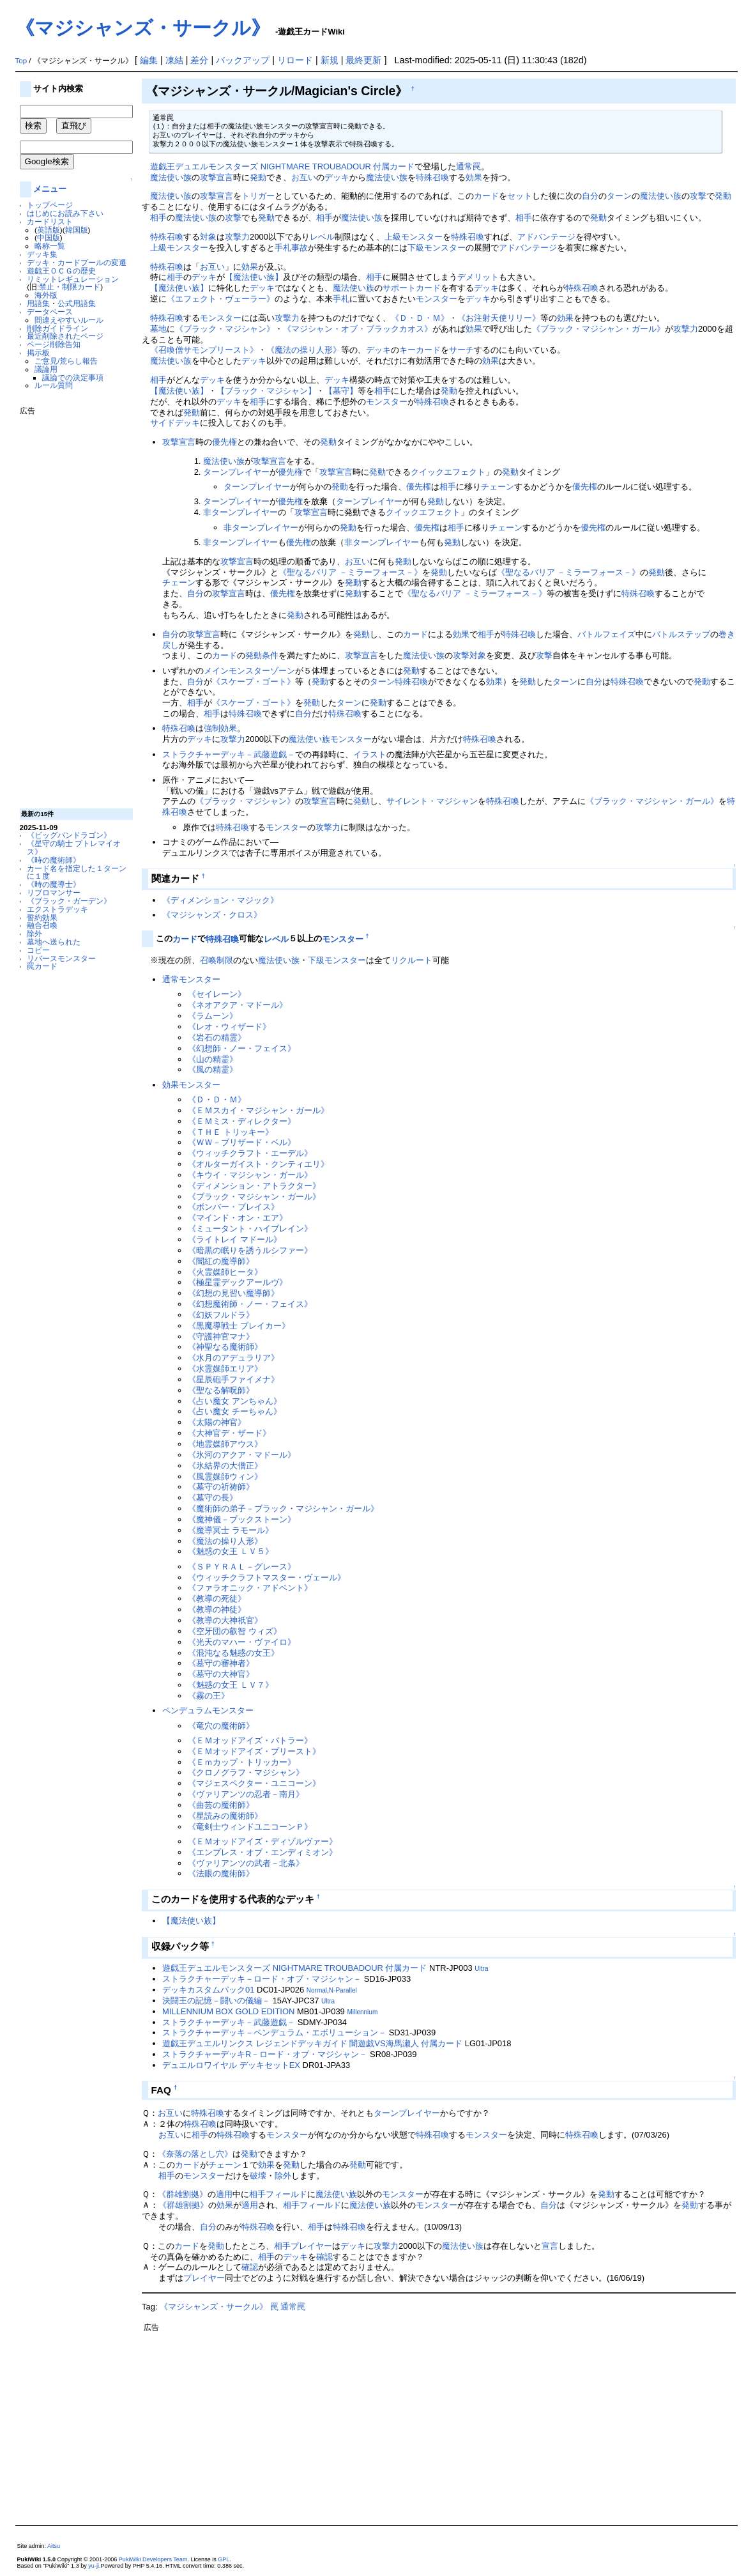 The image size is (753, 2576). Describe the element at coordinates (254, 277) in the screenshot. I see `【魔法使い族】` at that location.